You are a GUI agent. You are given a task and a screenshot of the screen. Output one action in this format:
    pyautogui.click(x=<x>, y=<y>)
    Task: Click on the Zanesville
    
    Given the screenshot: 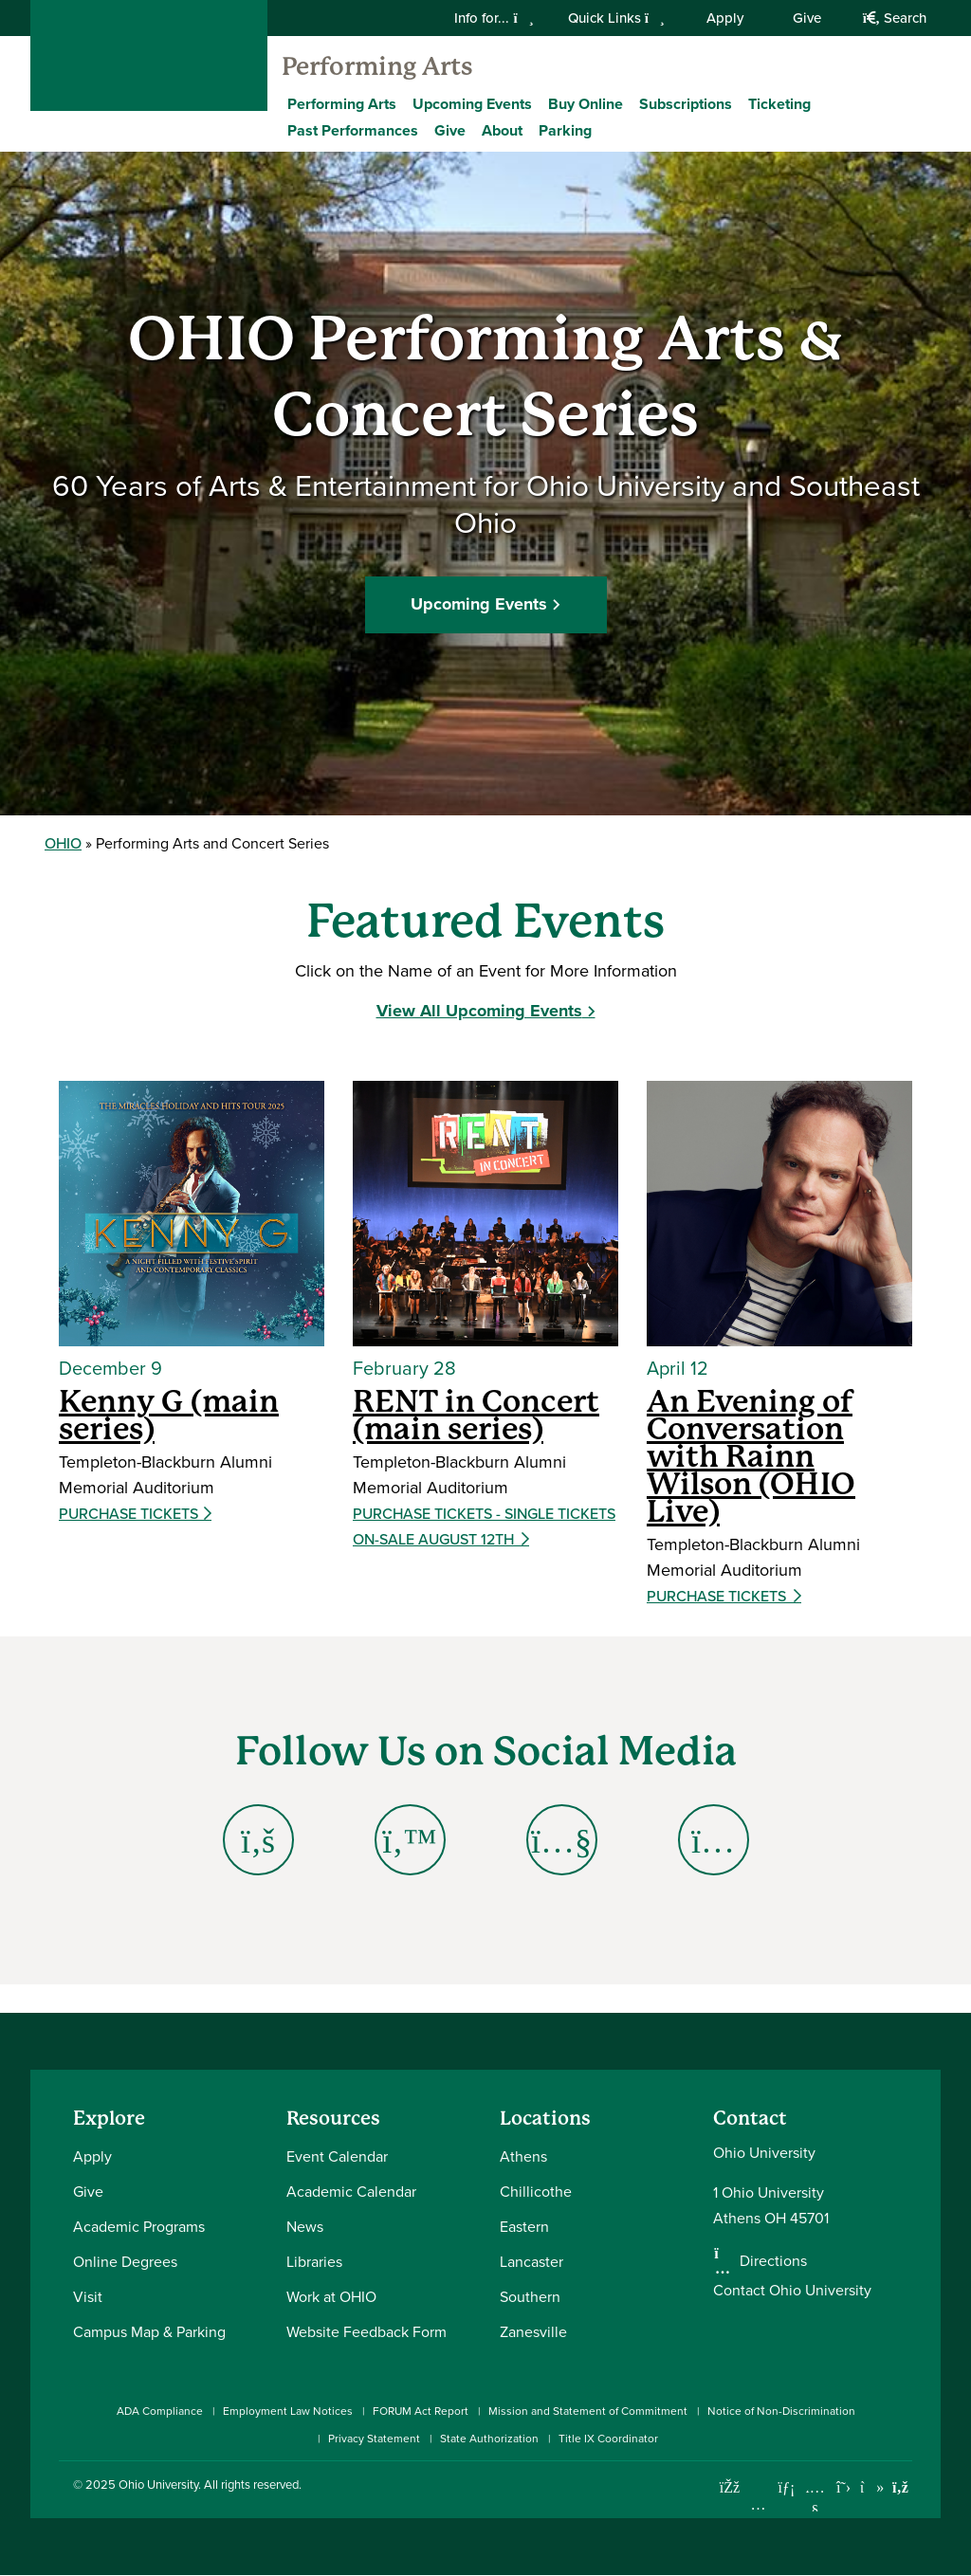 What is the action you would take?
    pyautogui.click(x=533, y=2331)
    